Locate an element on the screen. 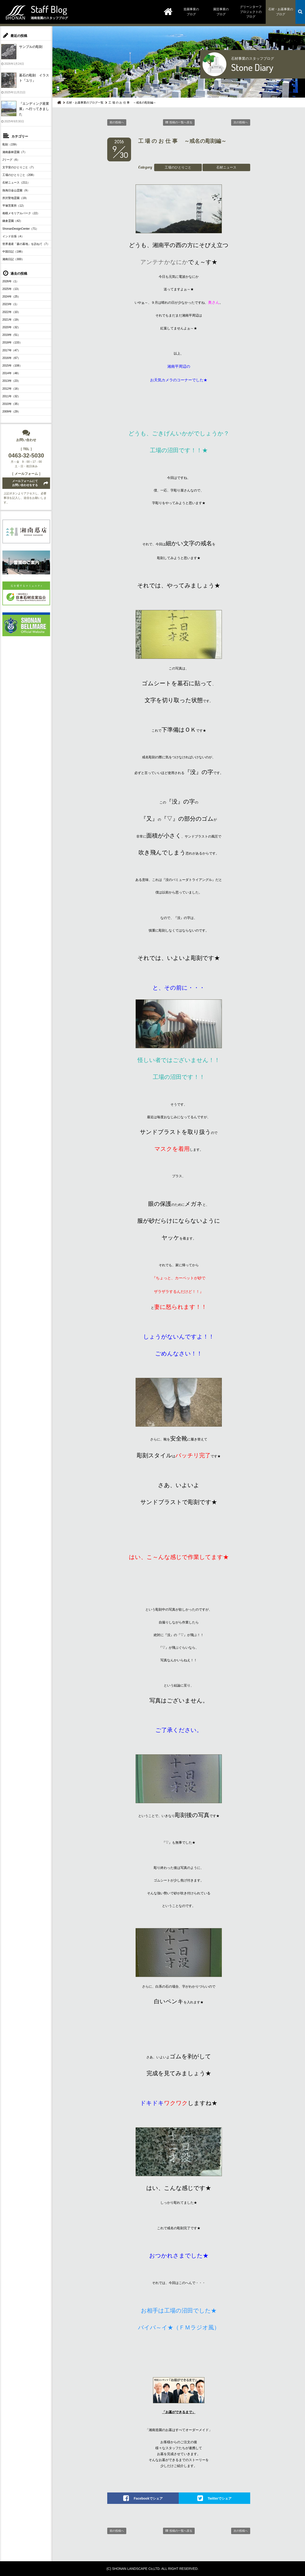 The height and width of the screenshot is (2576, 305). 2025年（13） is located at coordinates (11, 289).